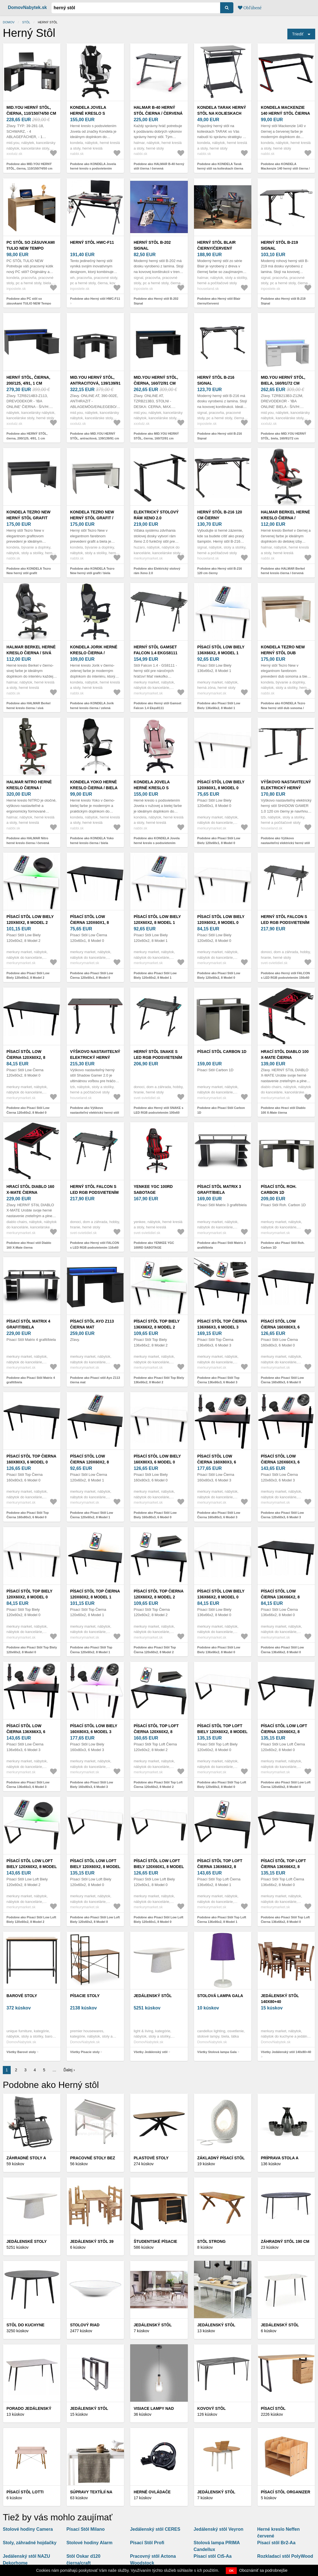  Describe the element at coordinates (91, 1785) in the screenshot. I see `Podobne ako Písací Stôl Low Biely 160x80x3, 6 Model 3` at that location.